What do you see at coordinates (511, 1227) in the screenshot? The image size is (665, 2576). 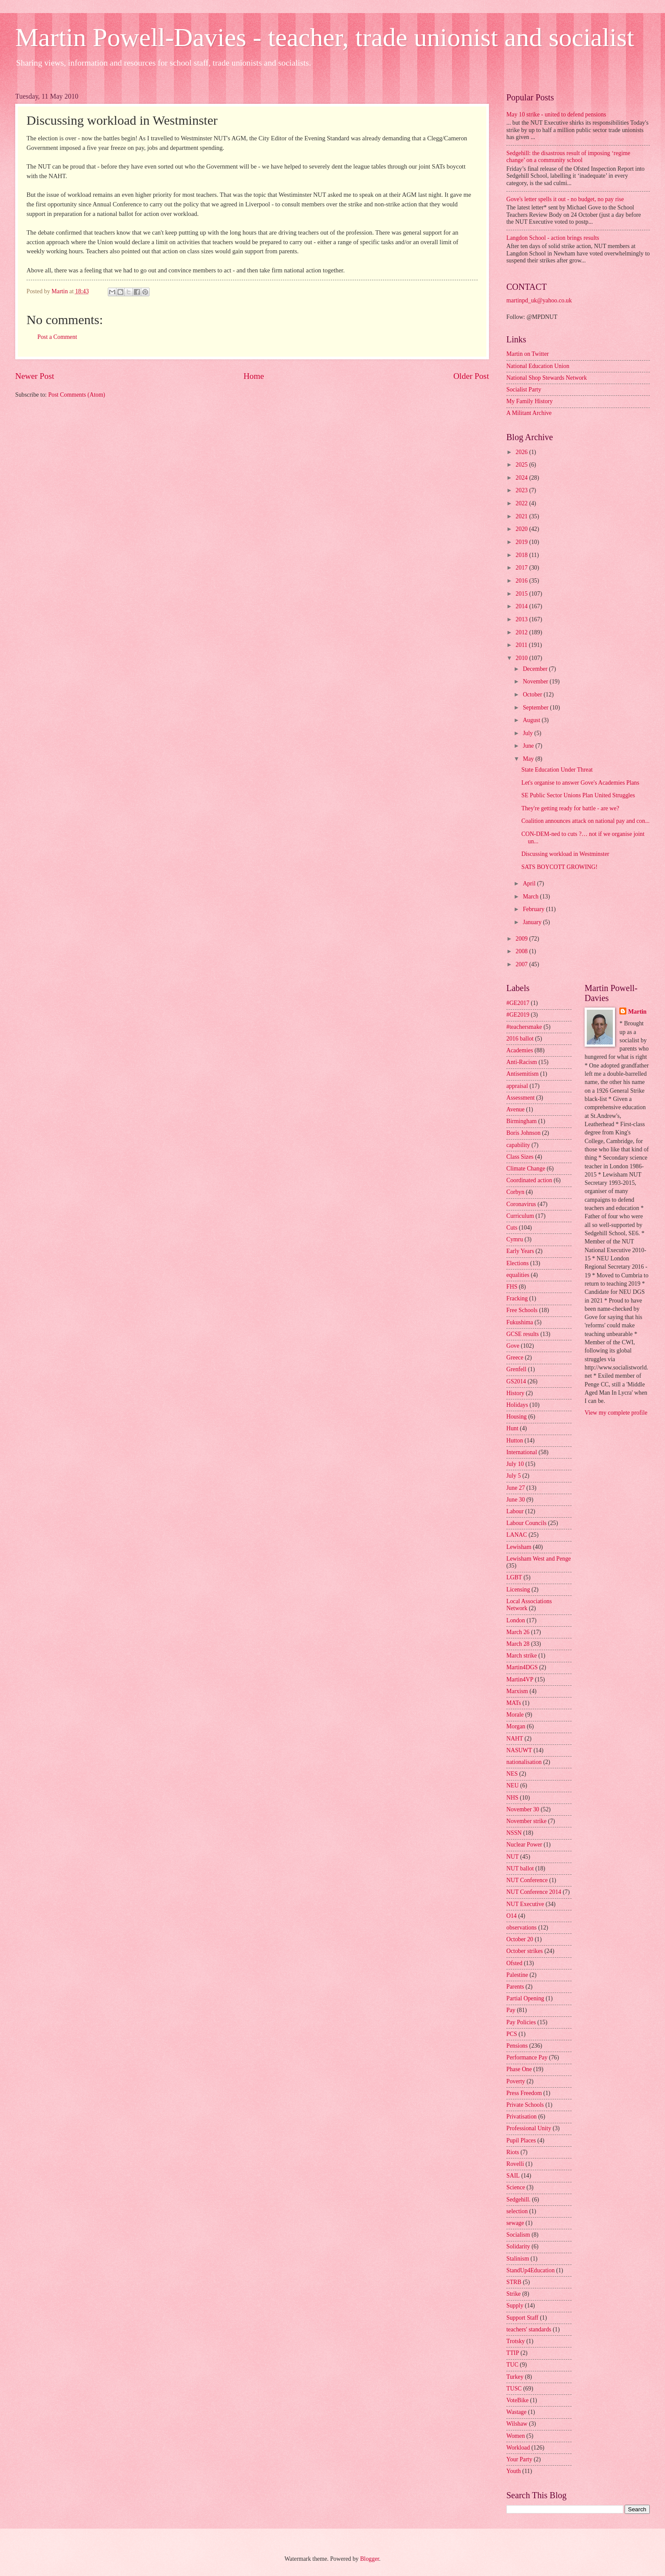 I see `Cuts` at bounding box center [511, 1227].